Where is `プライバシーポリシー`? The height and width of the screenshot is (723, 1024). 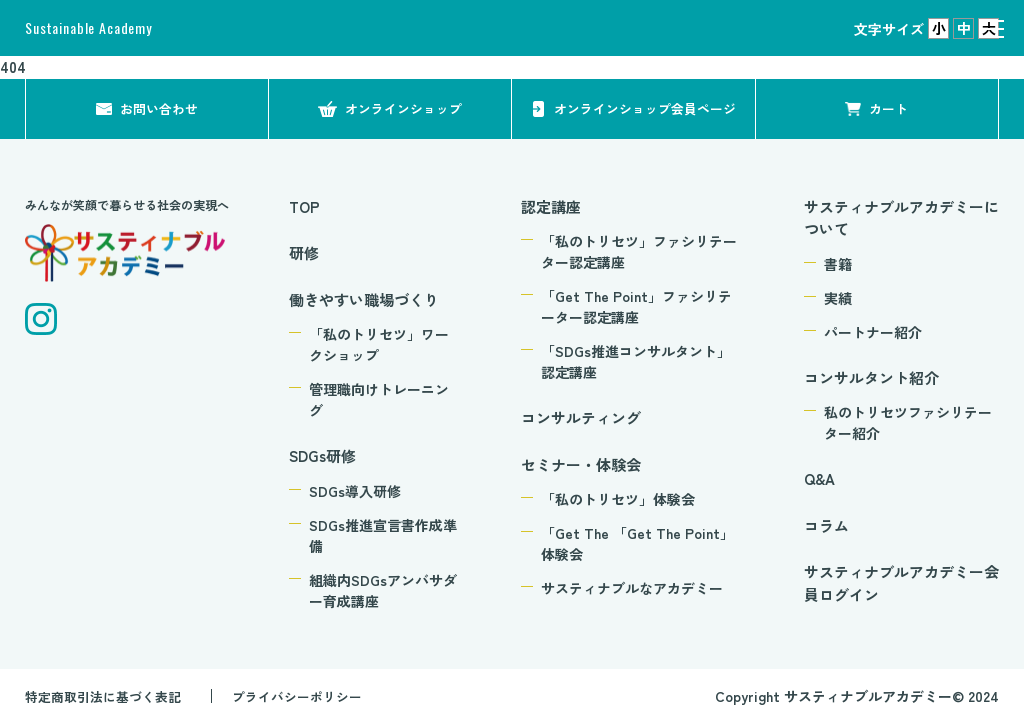 プライバシーポリシー is located at coordinates (314, 696).